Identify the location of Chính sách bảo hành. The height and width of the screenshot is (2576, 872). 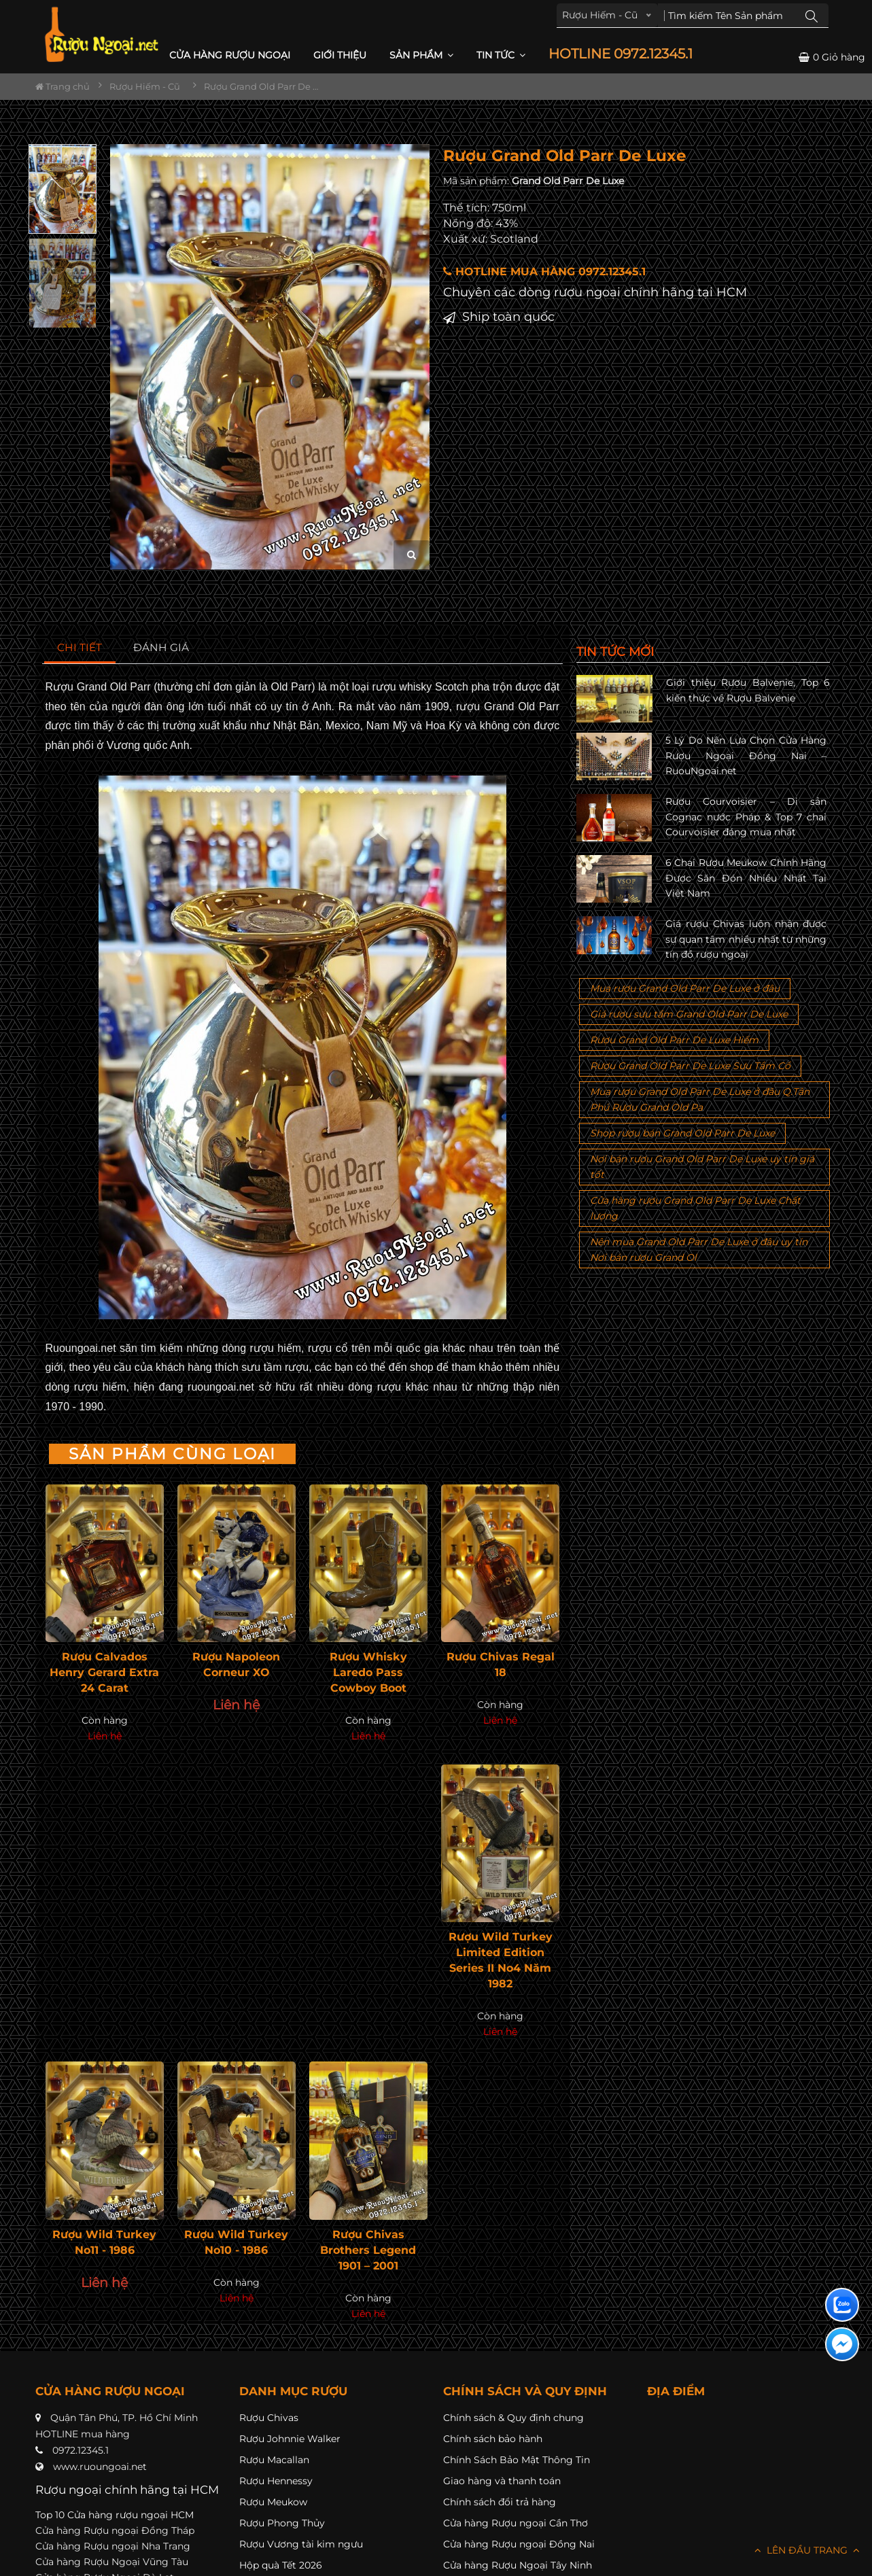
(492, 2439).